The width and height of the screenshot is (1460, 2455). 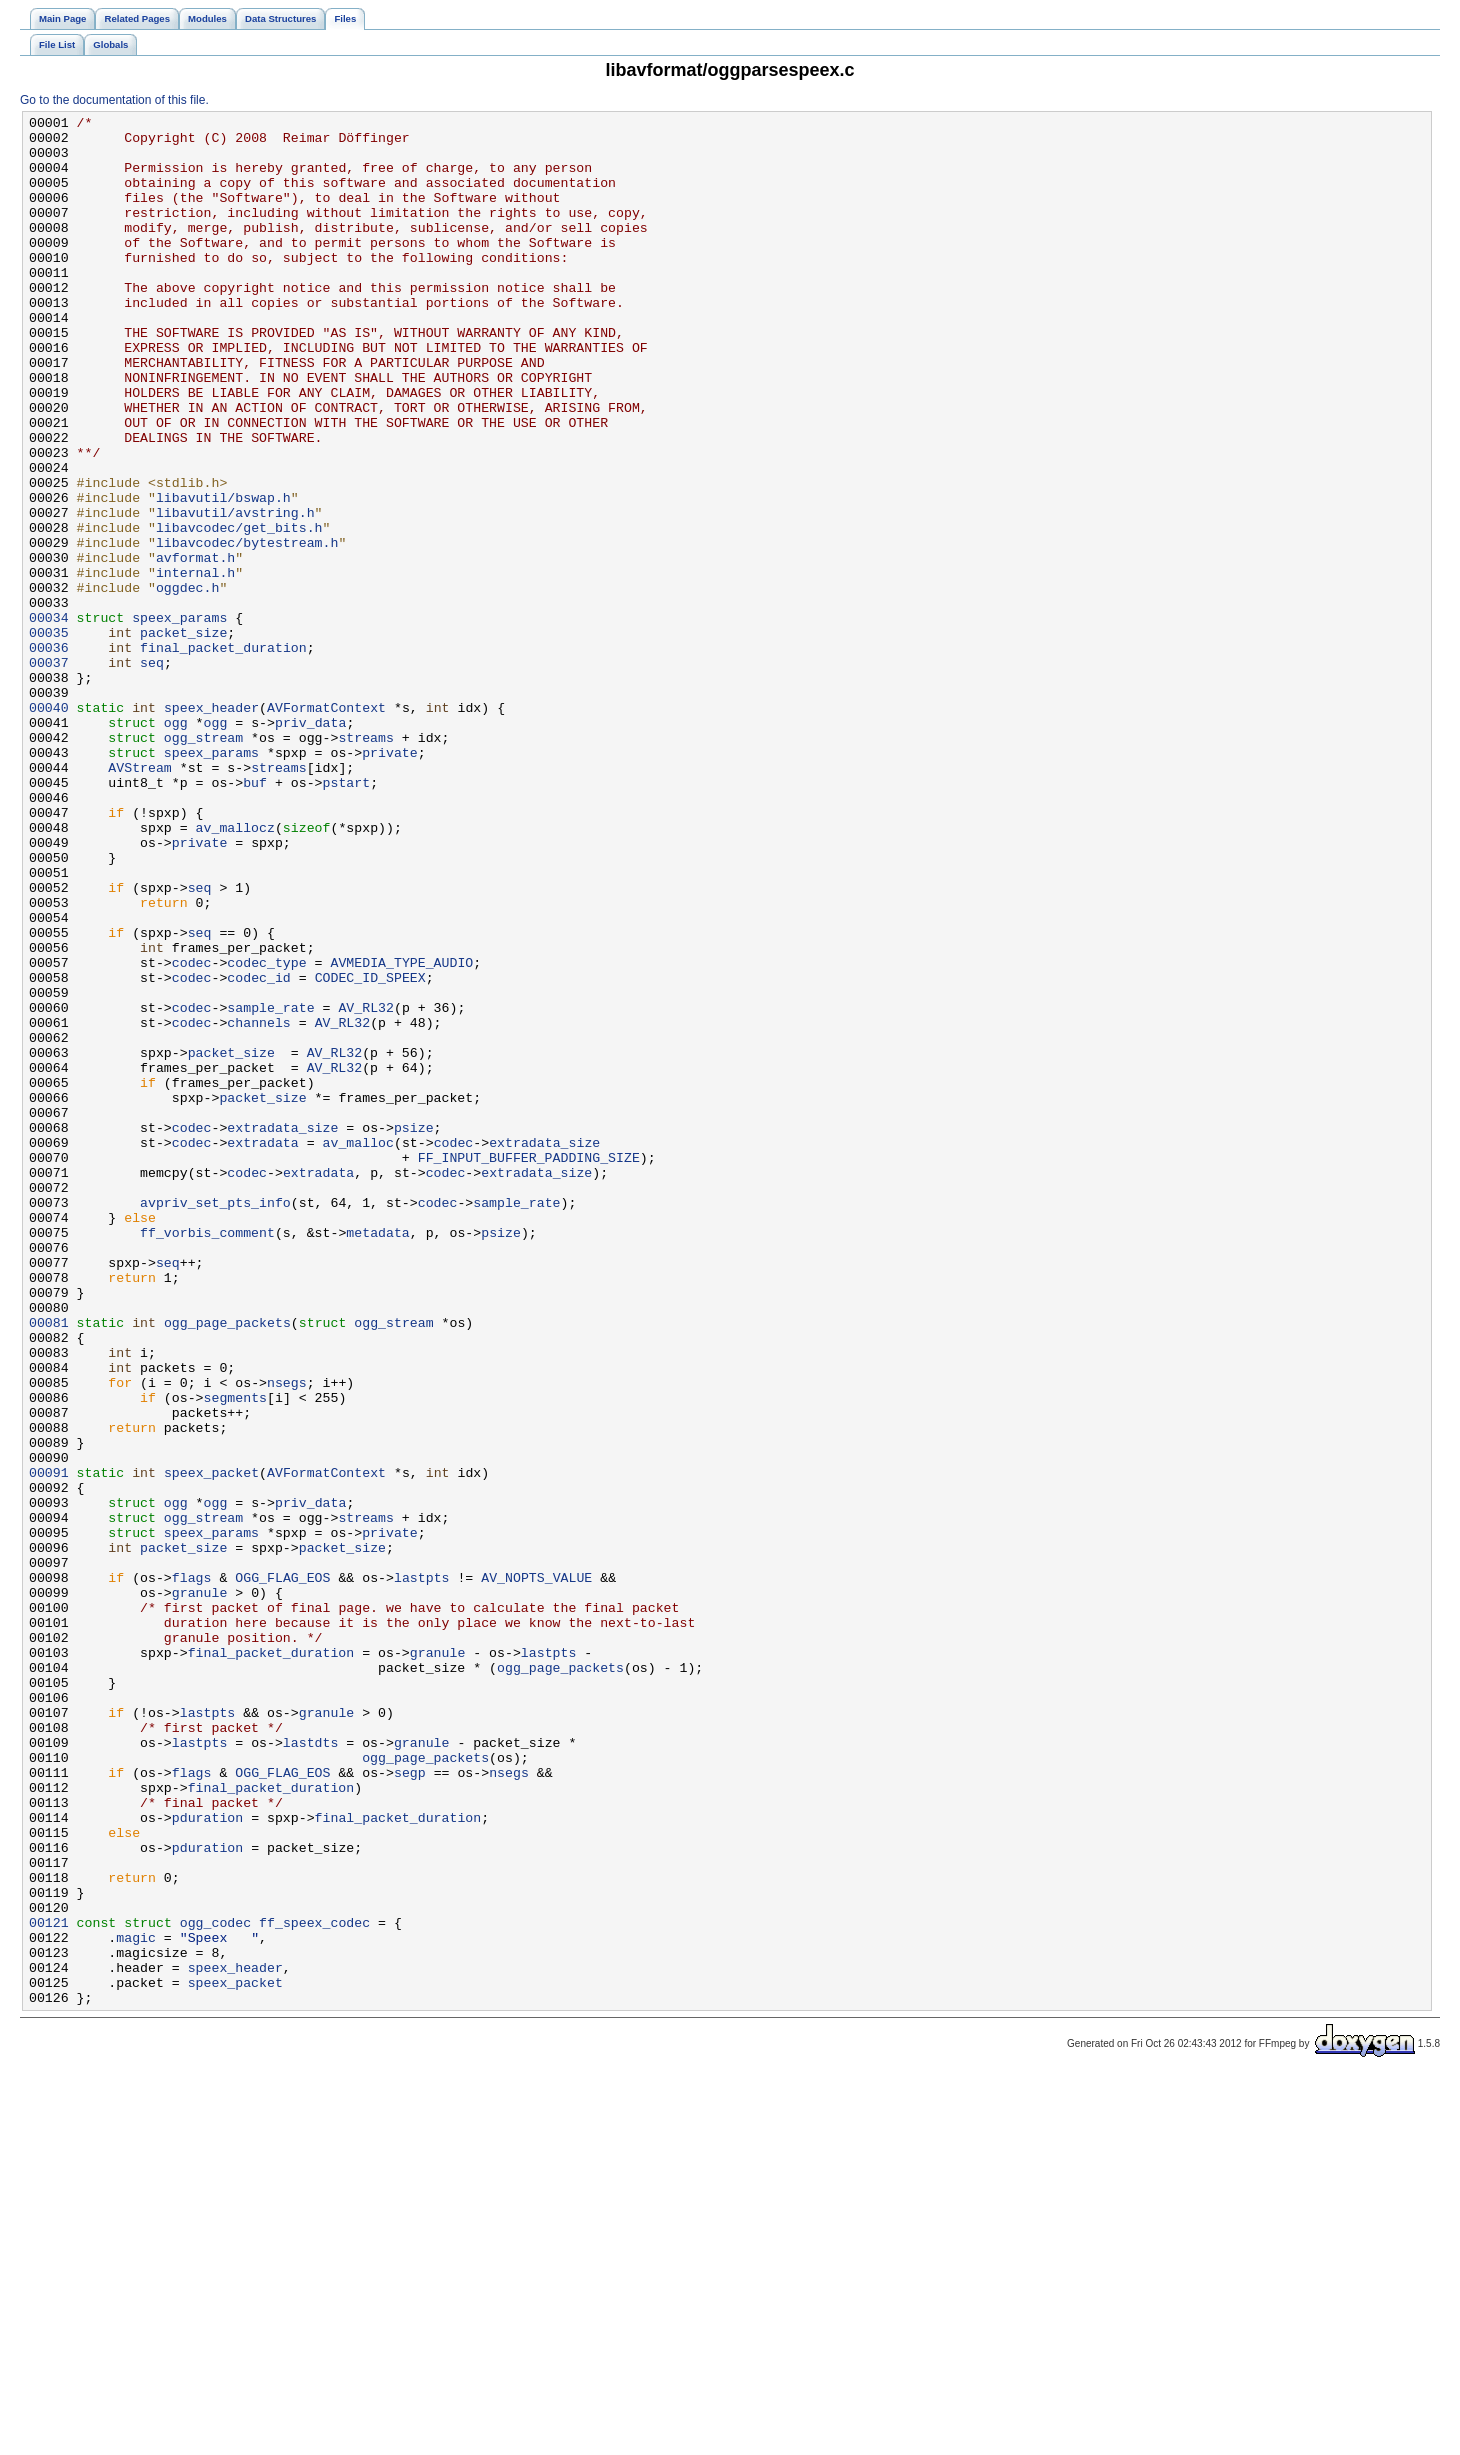 I want to click on 00036, so click(x=49, y=755).